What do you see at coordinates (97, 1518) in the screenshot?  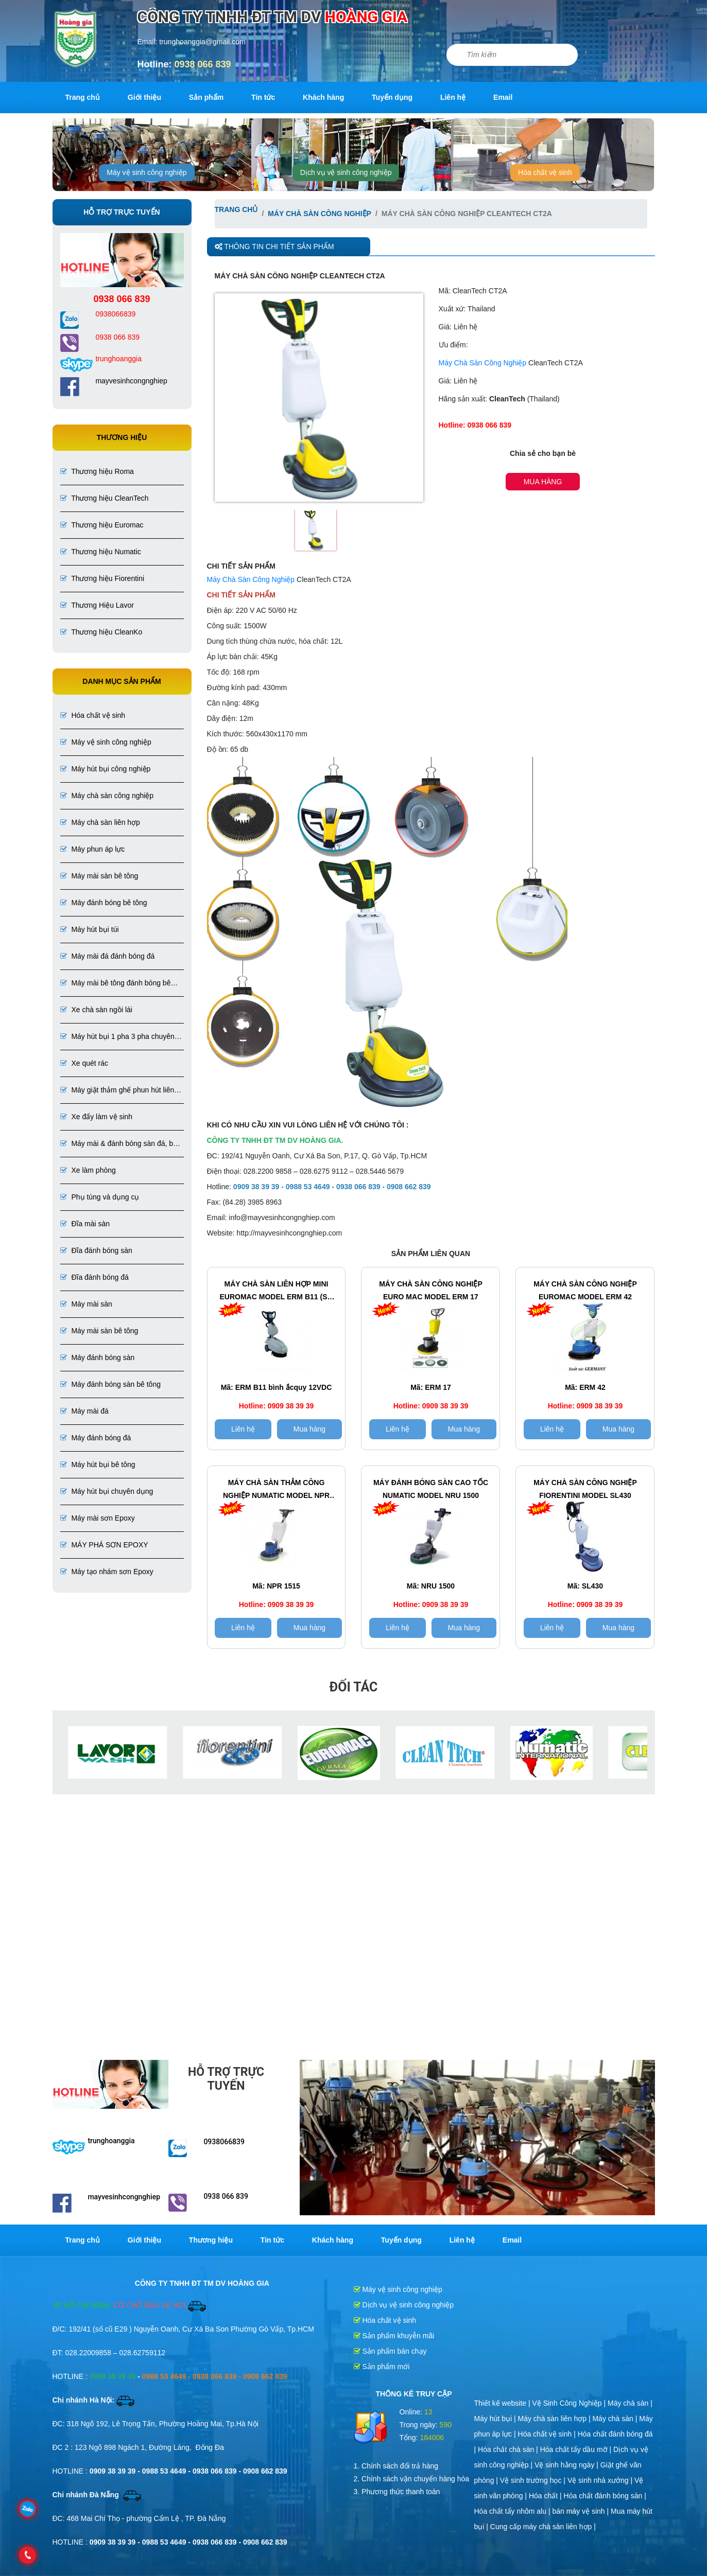 I see `Máy mài sơn Epoxy` at bounding box center [97, 1518].